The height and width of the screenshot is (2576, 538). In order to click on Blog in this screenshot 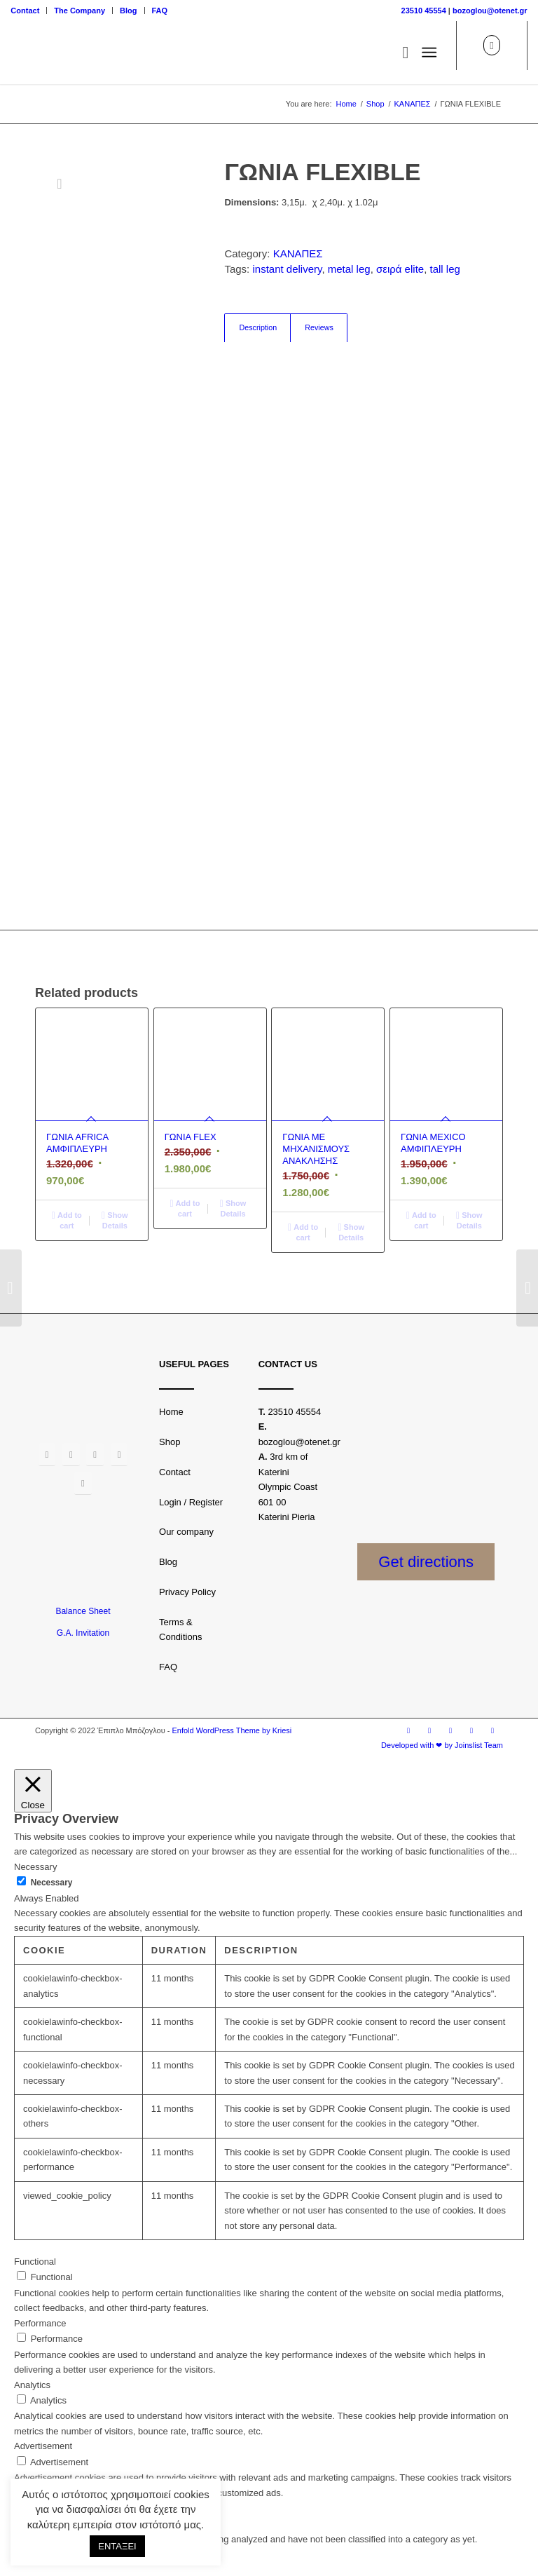, I will do `click(128, 10)`.